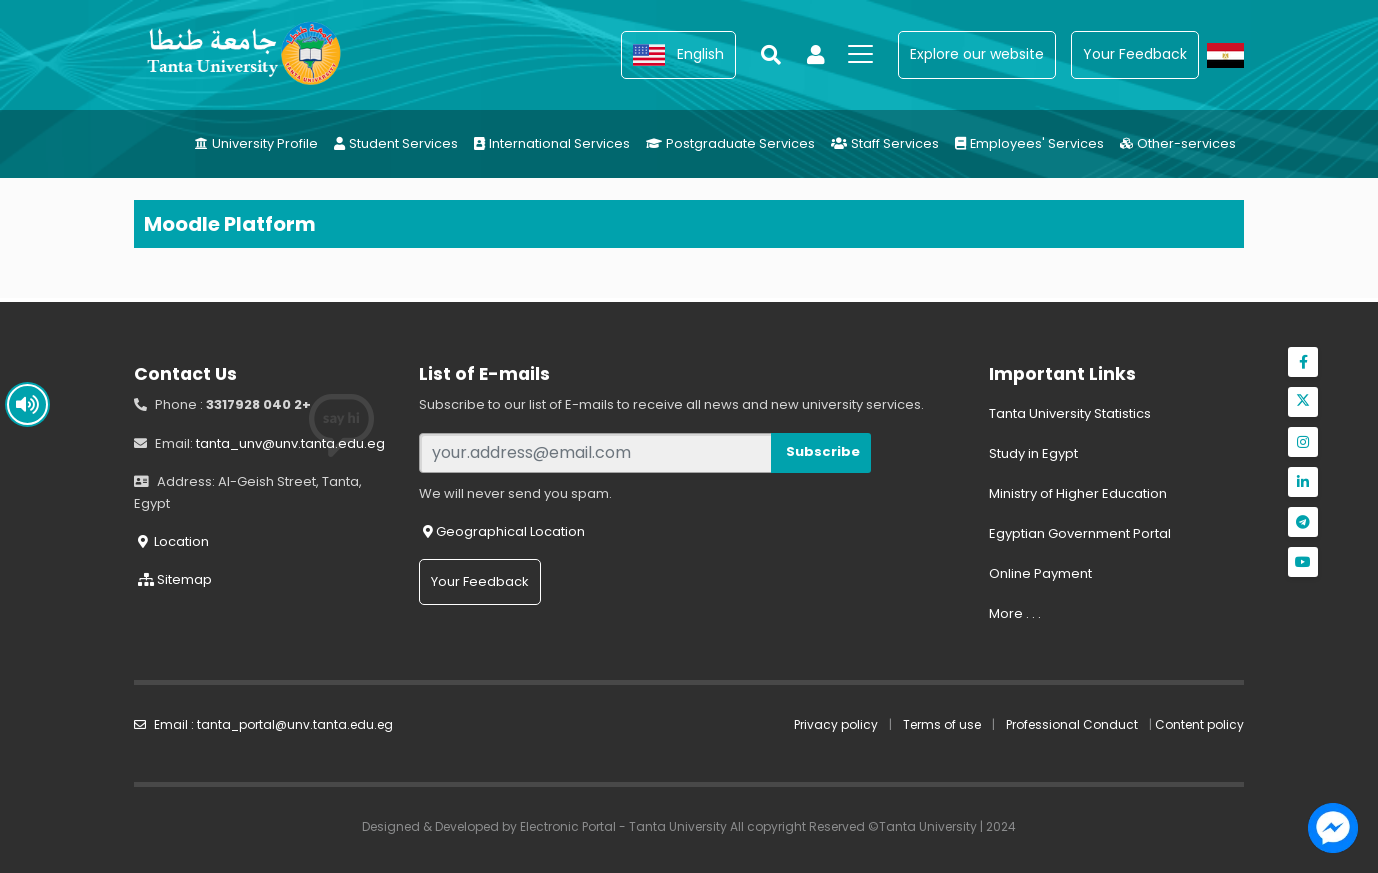 Image resolution: width=1378 pixels, height=873 pixels. Describe the element at coordinates (396, 143) in the screenshot. I see `Student Services` at that location.